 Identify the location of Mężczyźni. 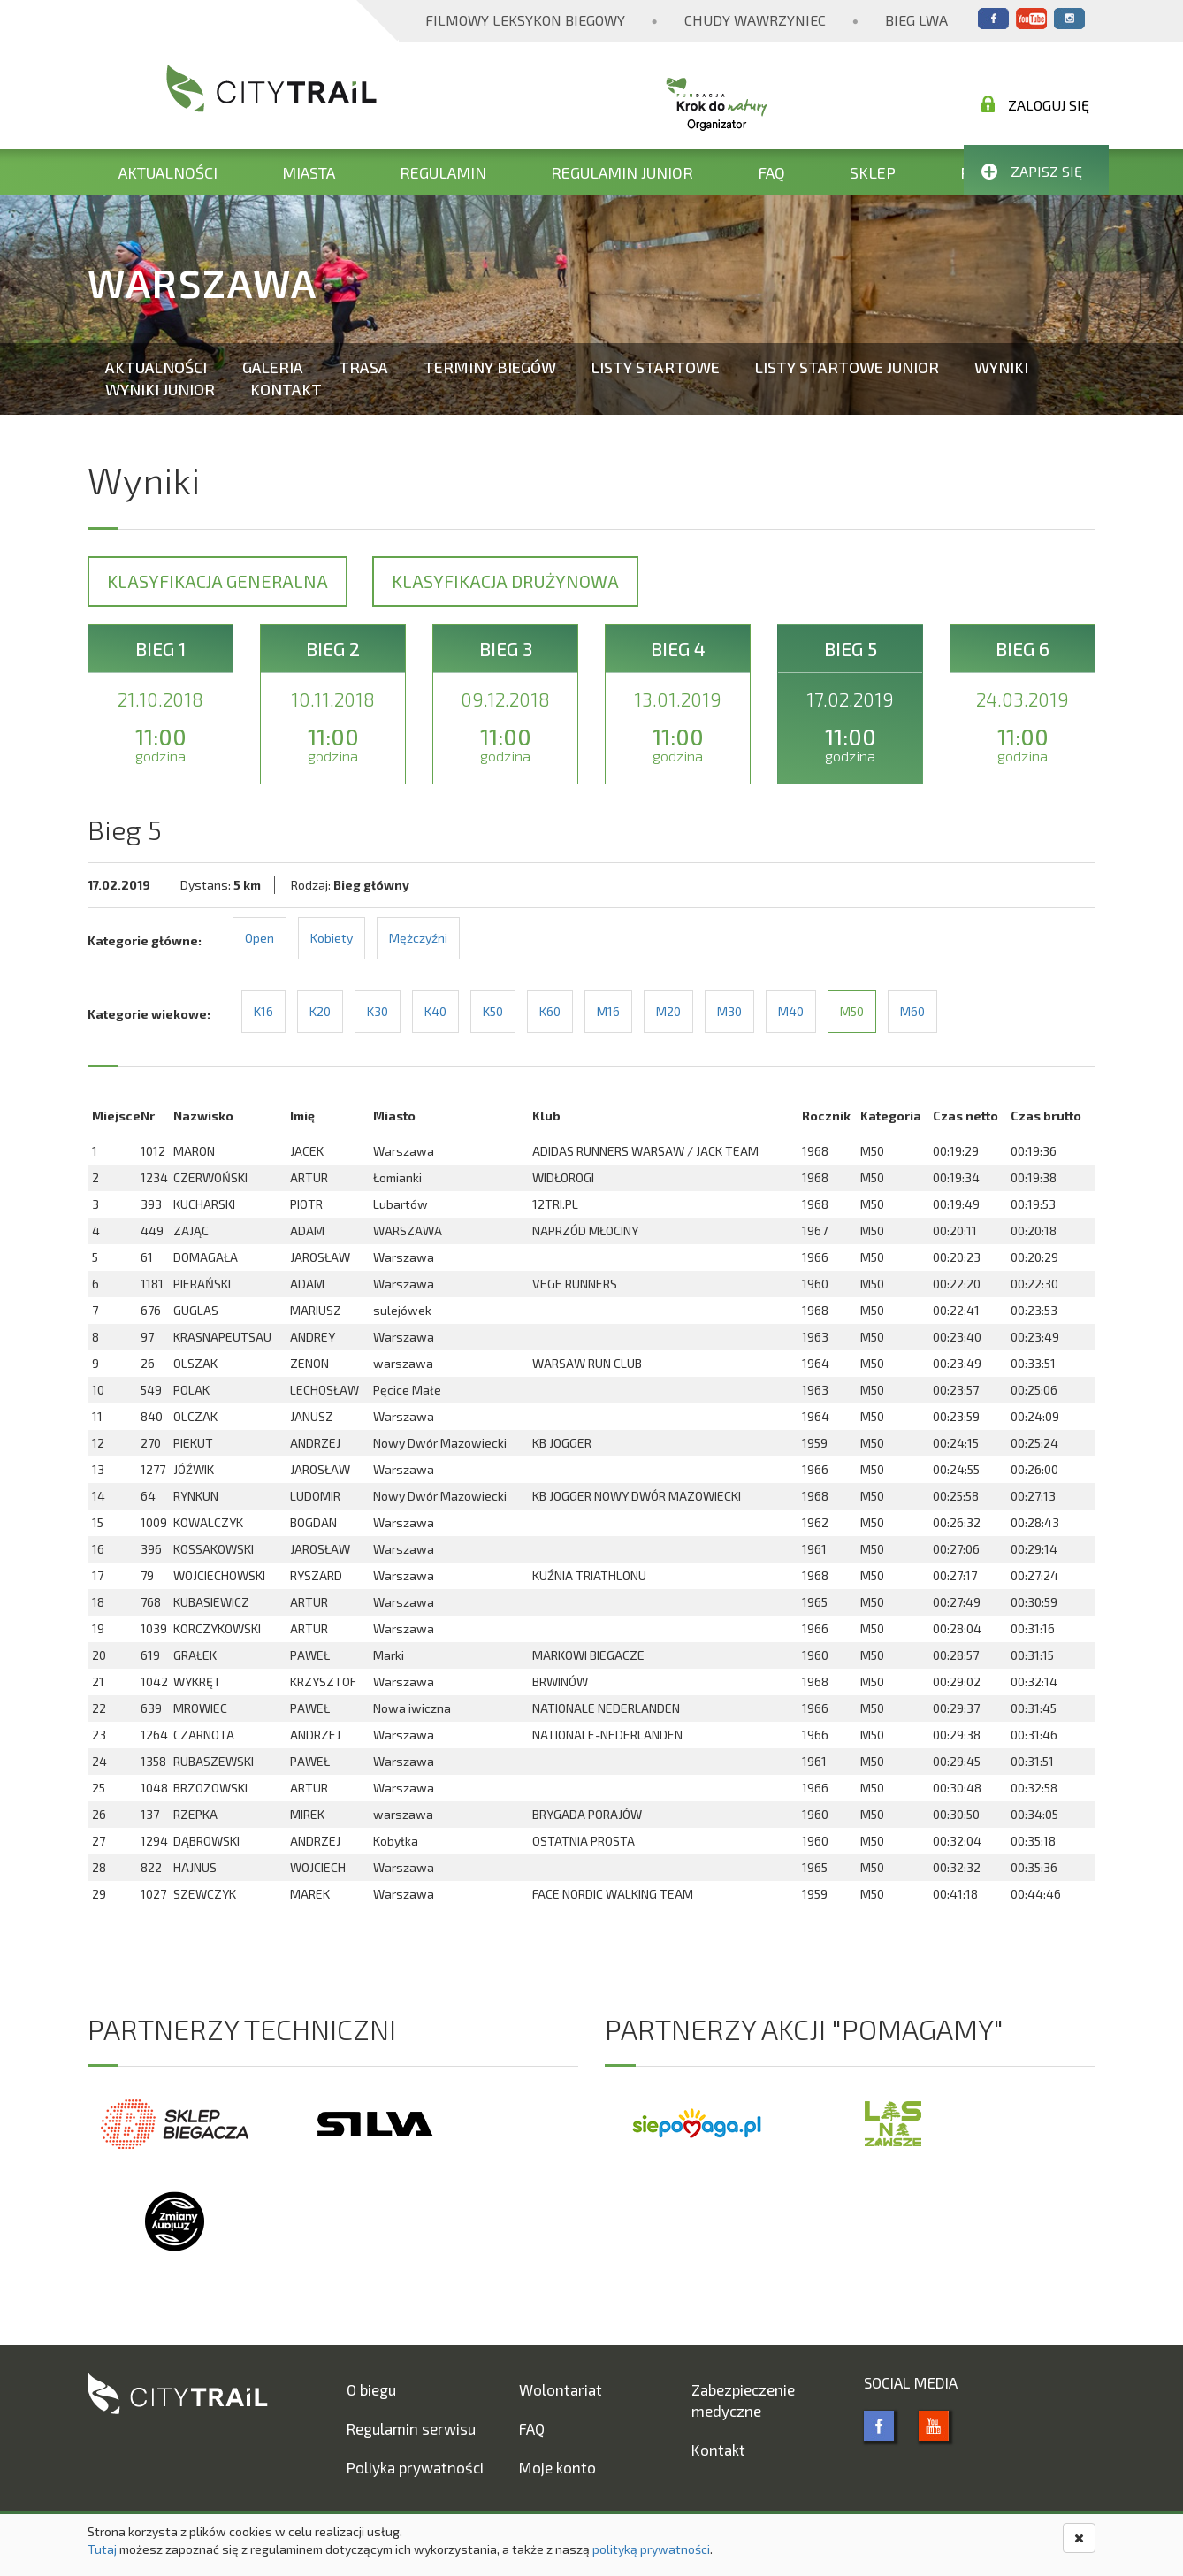
(418, 937).